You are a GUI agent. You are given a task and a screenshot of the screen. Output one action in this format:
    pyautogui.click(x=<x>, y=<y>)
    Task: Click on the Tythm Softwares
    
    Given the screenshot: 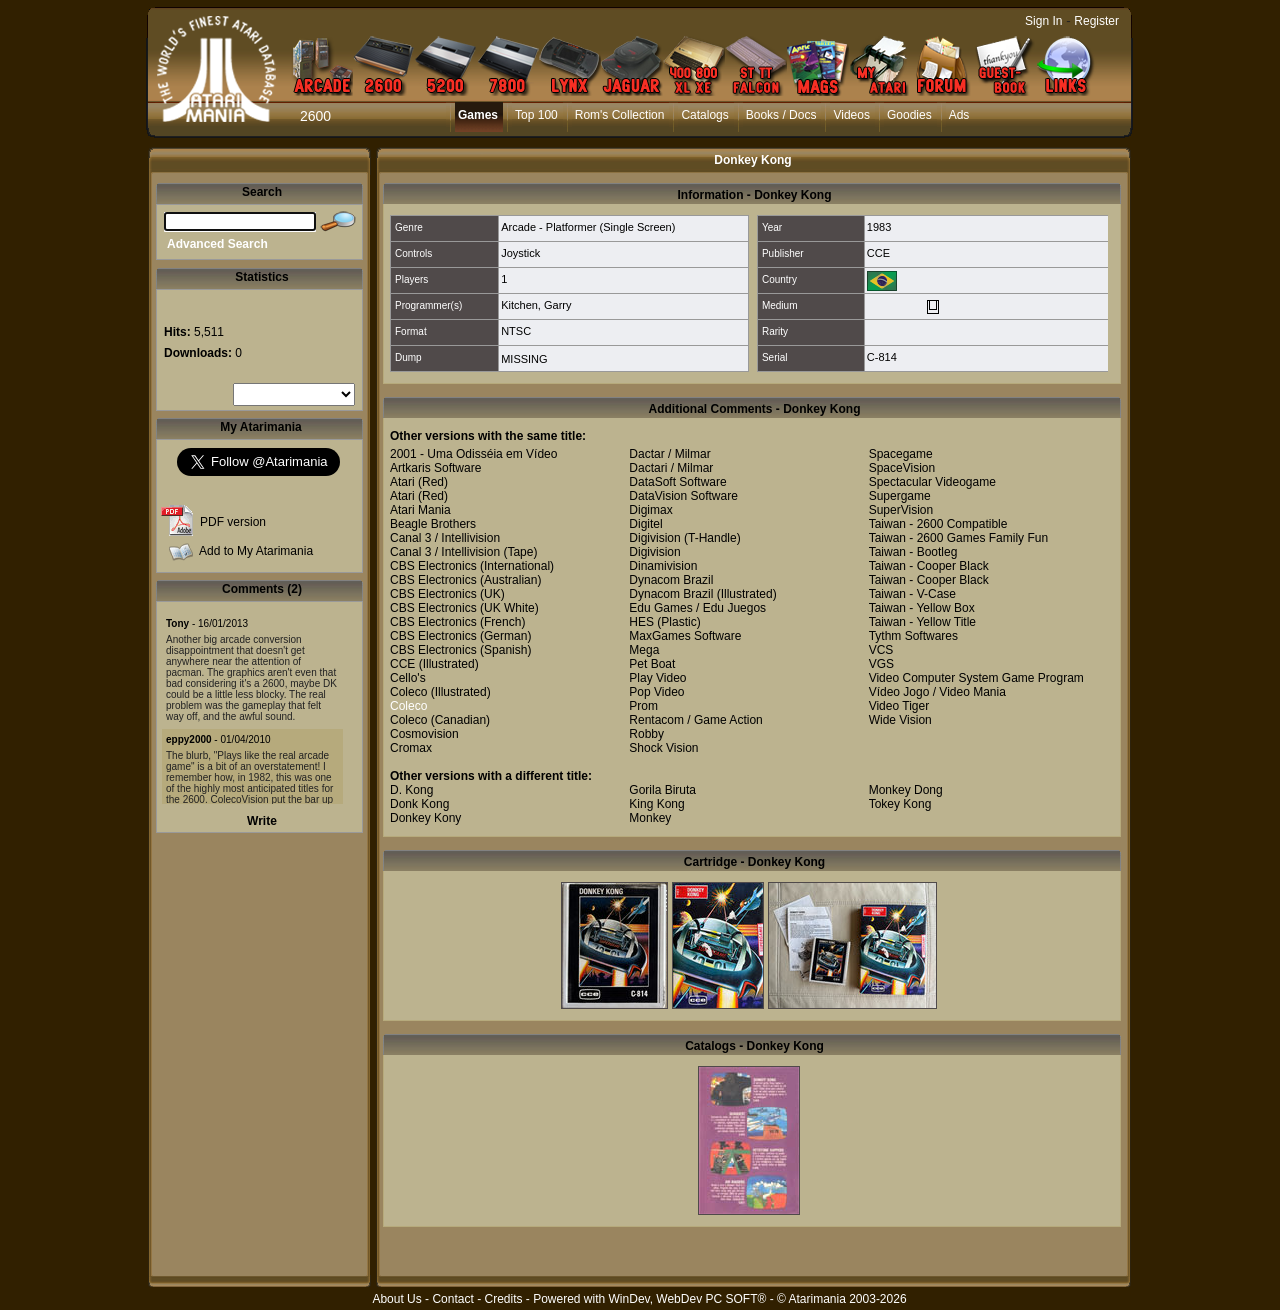 What is the action you would take?
    pyautogui.click(x=913, y=636)
    